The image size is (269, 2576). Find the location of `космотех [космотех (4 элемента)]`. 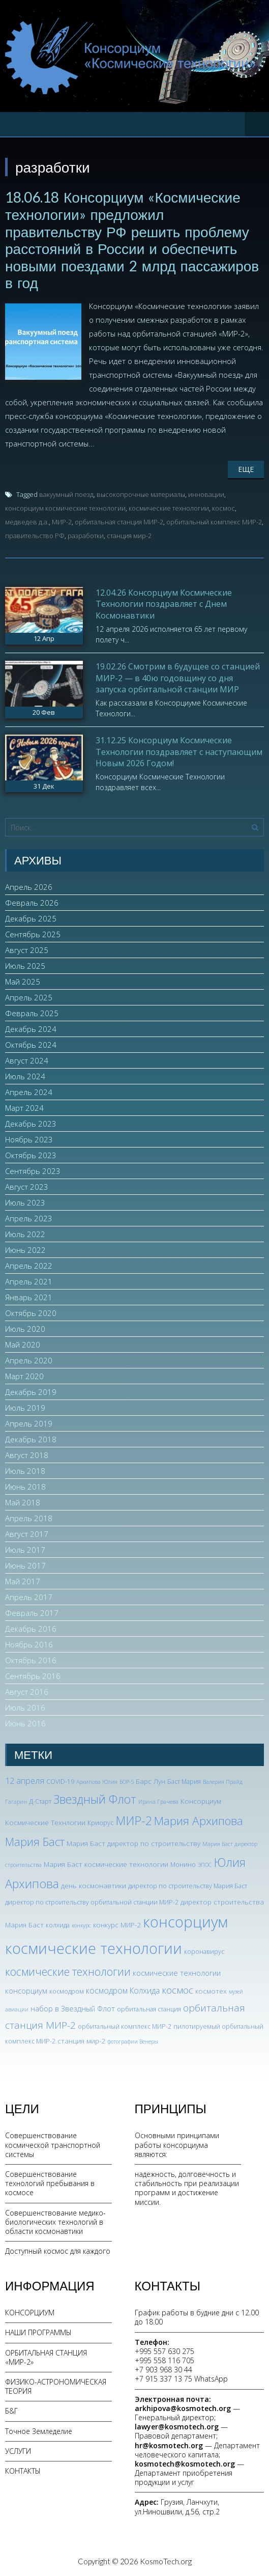

космотех [космотех (4 элемента)] is located at coordinates (211, 1991).